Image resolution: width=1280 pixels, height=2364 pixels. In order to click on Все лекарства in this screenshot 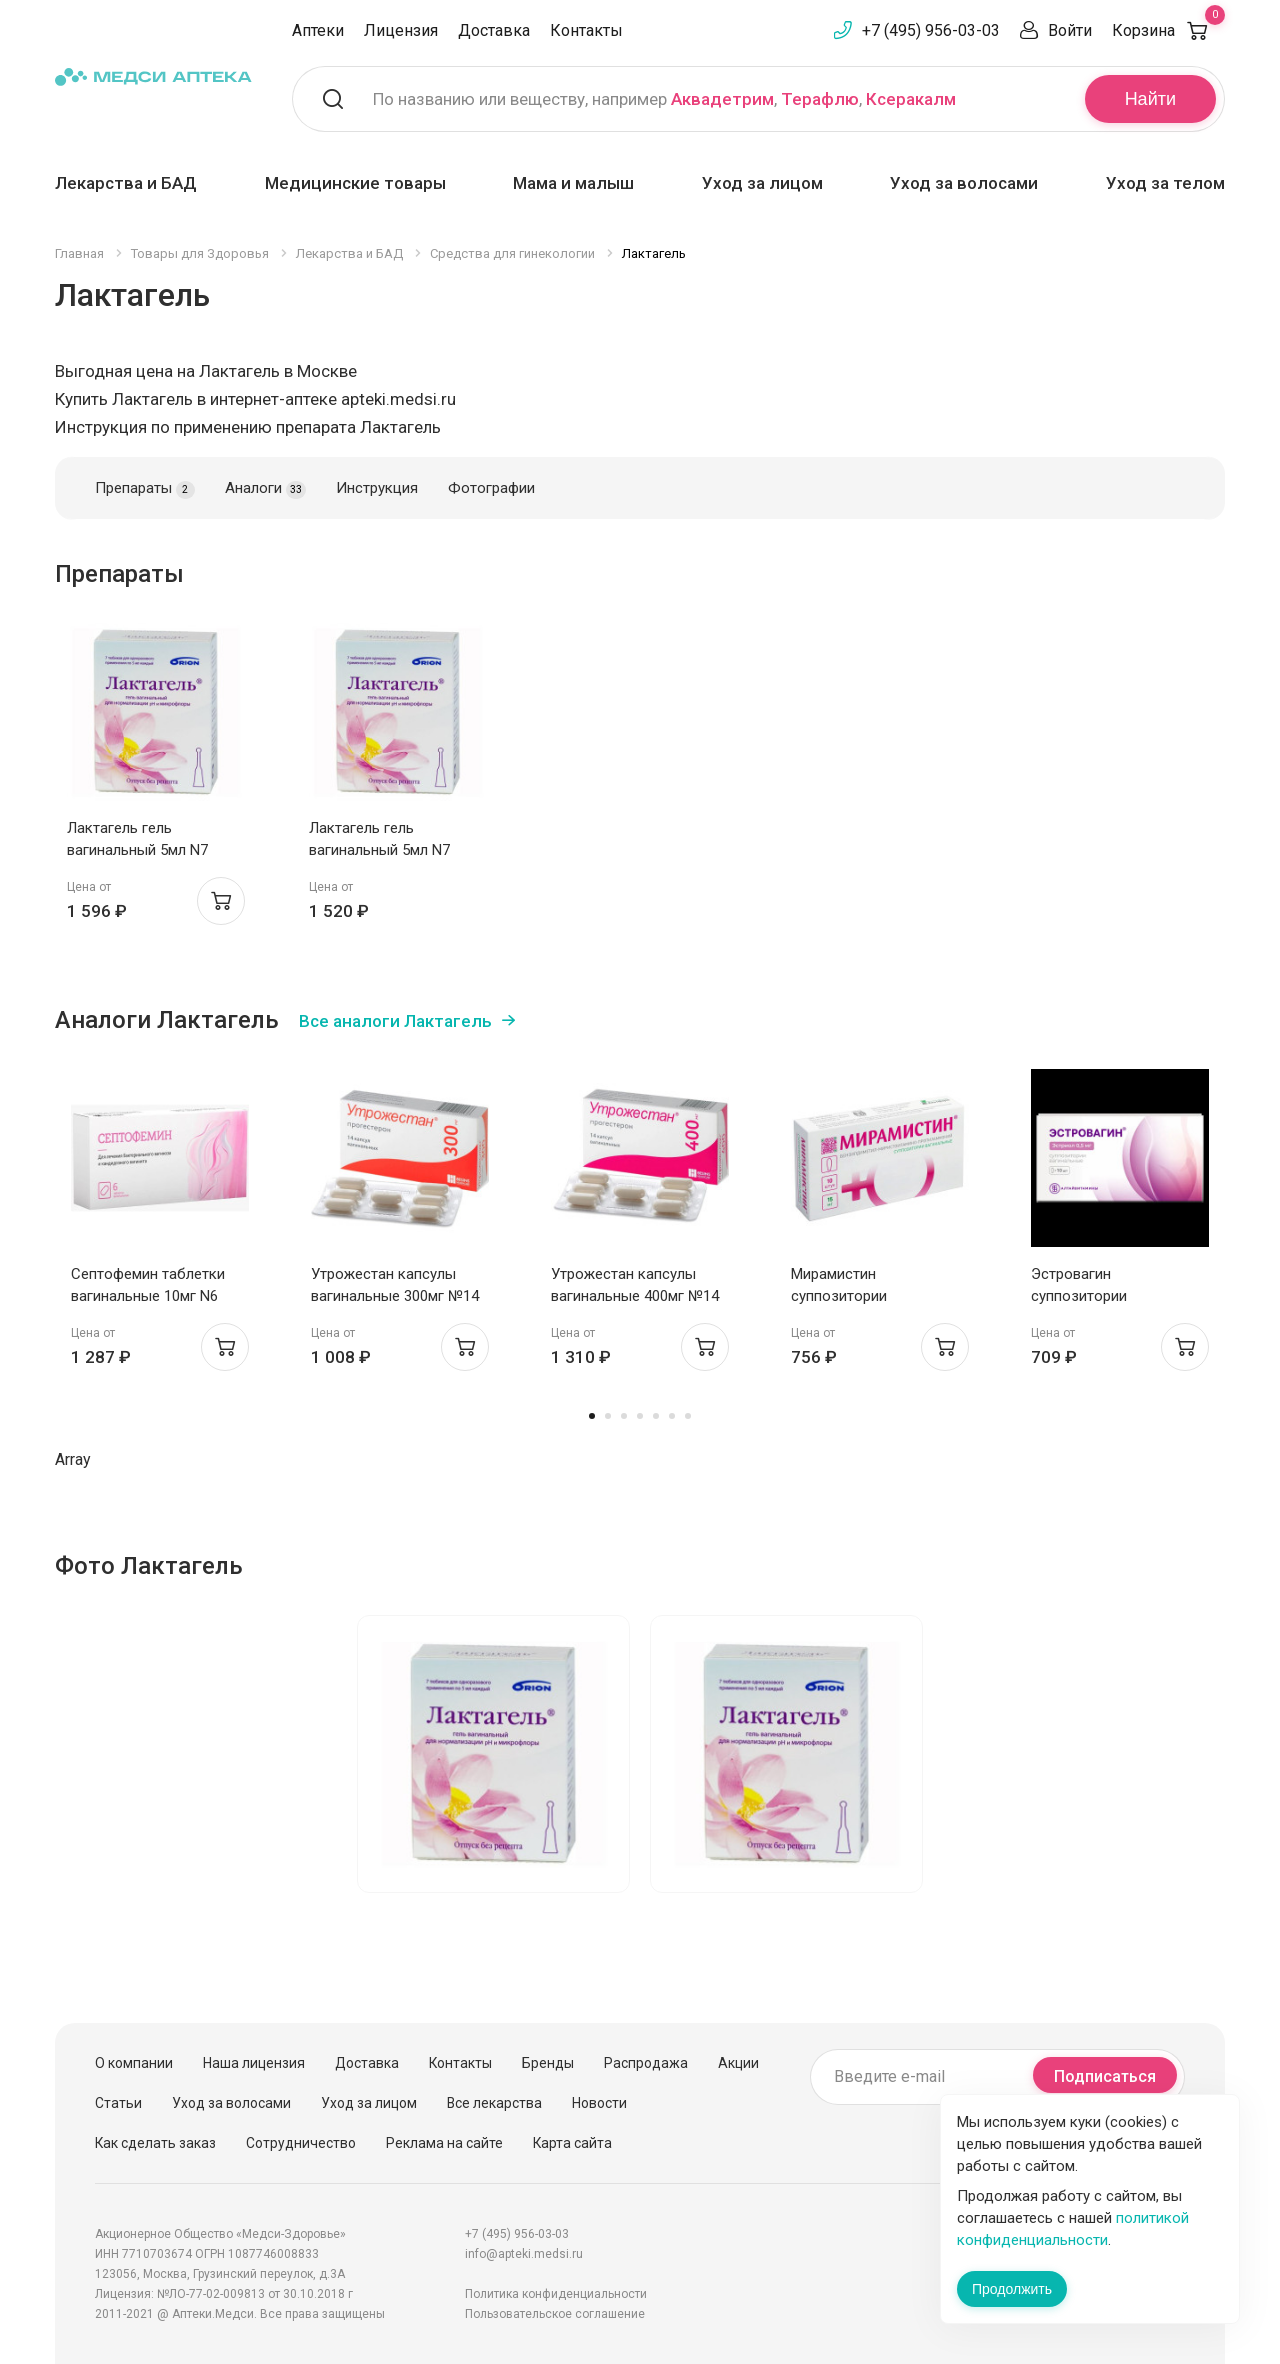, I will do `click(494, 2103)`.